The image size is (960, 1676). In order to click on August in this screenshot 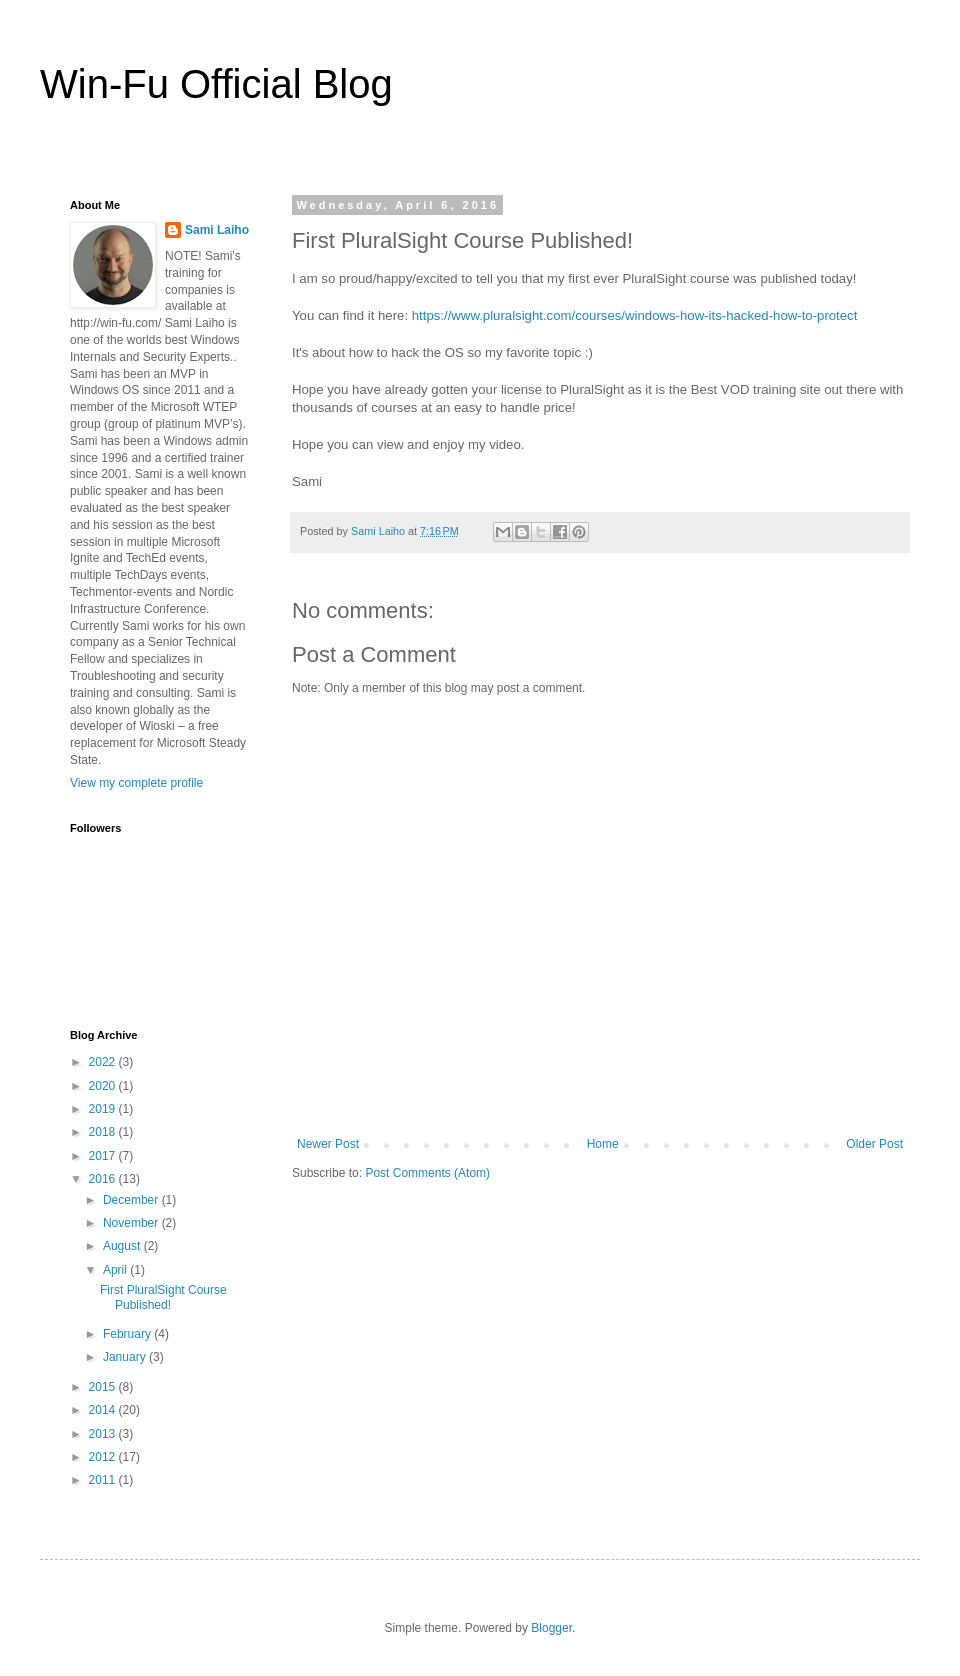, I will do `click(123, 1246)`.